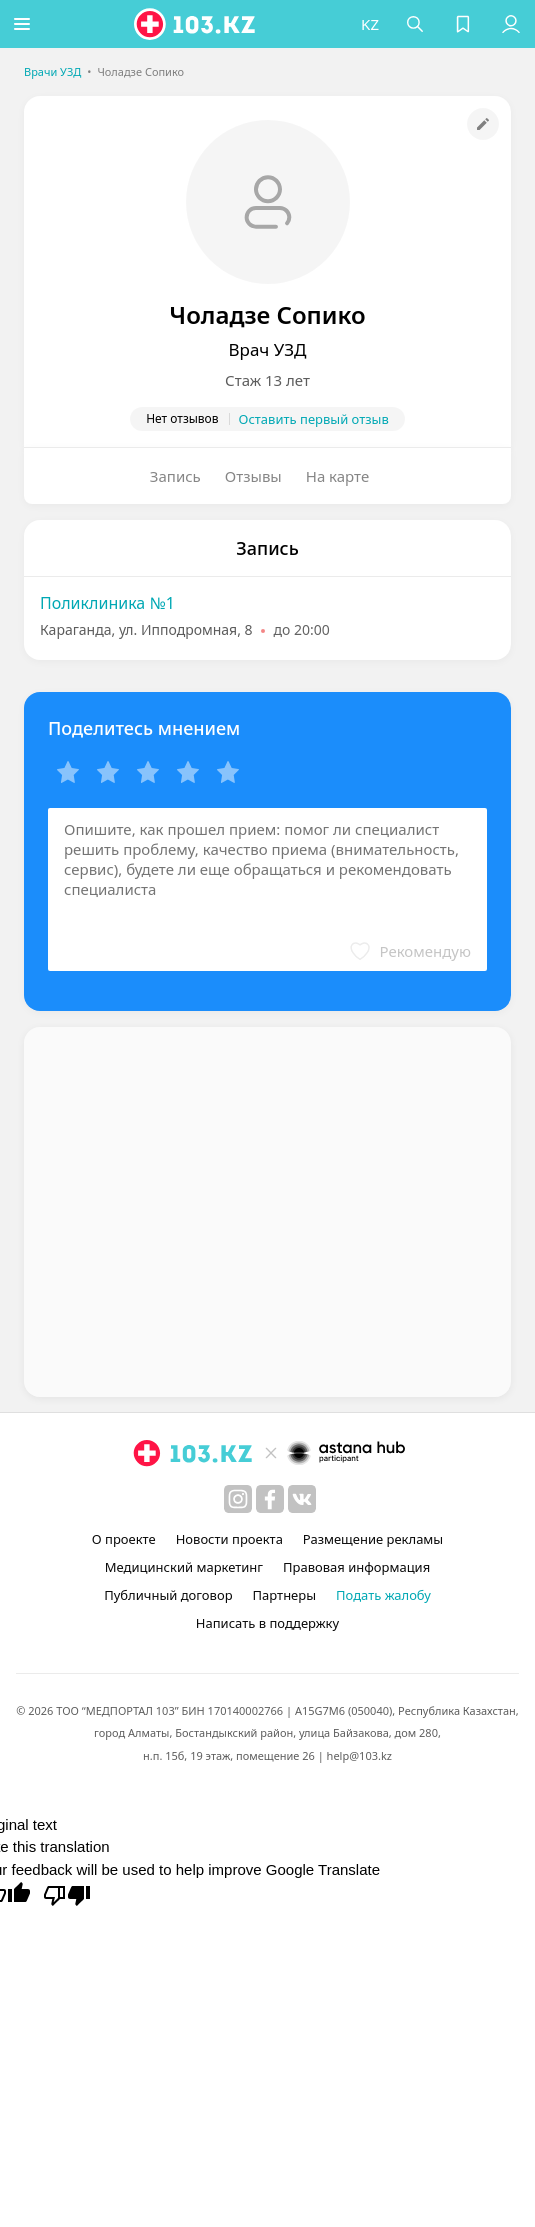 The height and width of the screenshot is (2227, 535). What do you see at coordinates (253, 476) in the screenshot?
I see `Отзывы` at bounding box center [253, 476].